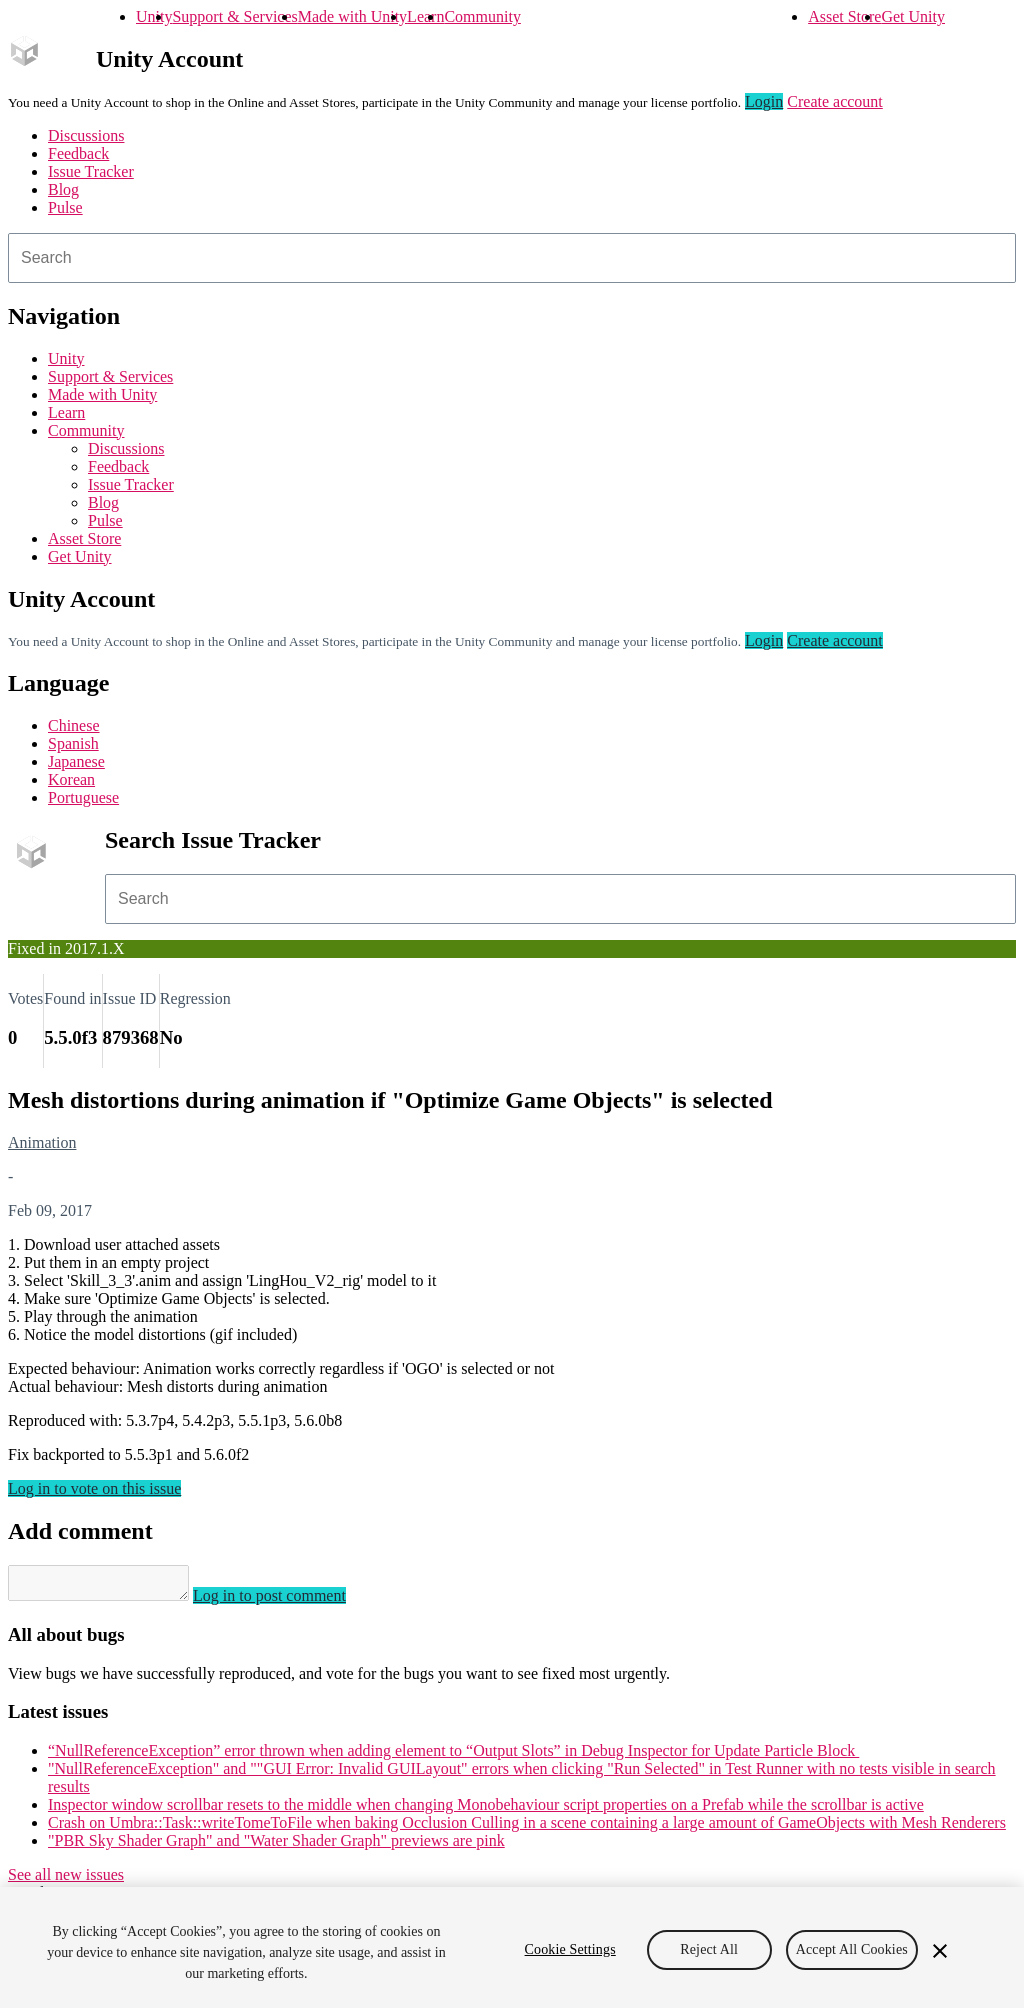  I want to click on Learn, so click(425, 16).